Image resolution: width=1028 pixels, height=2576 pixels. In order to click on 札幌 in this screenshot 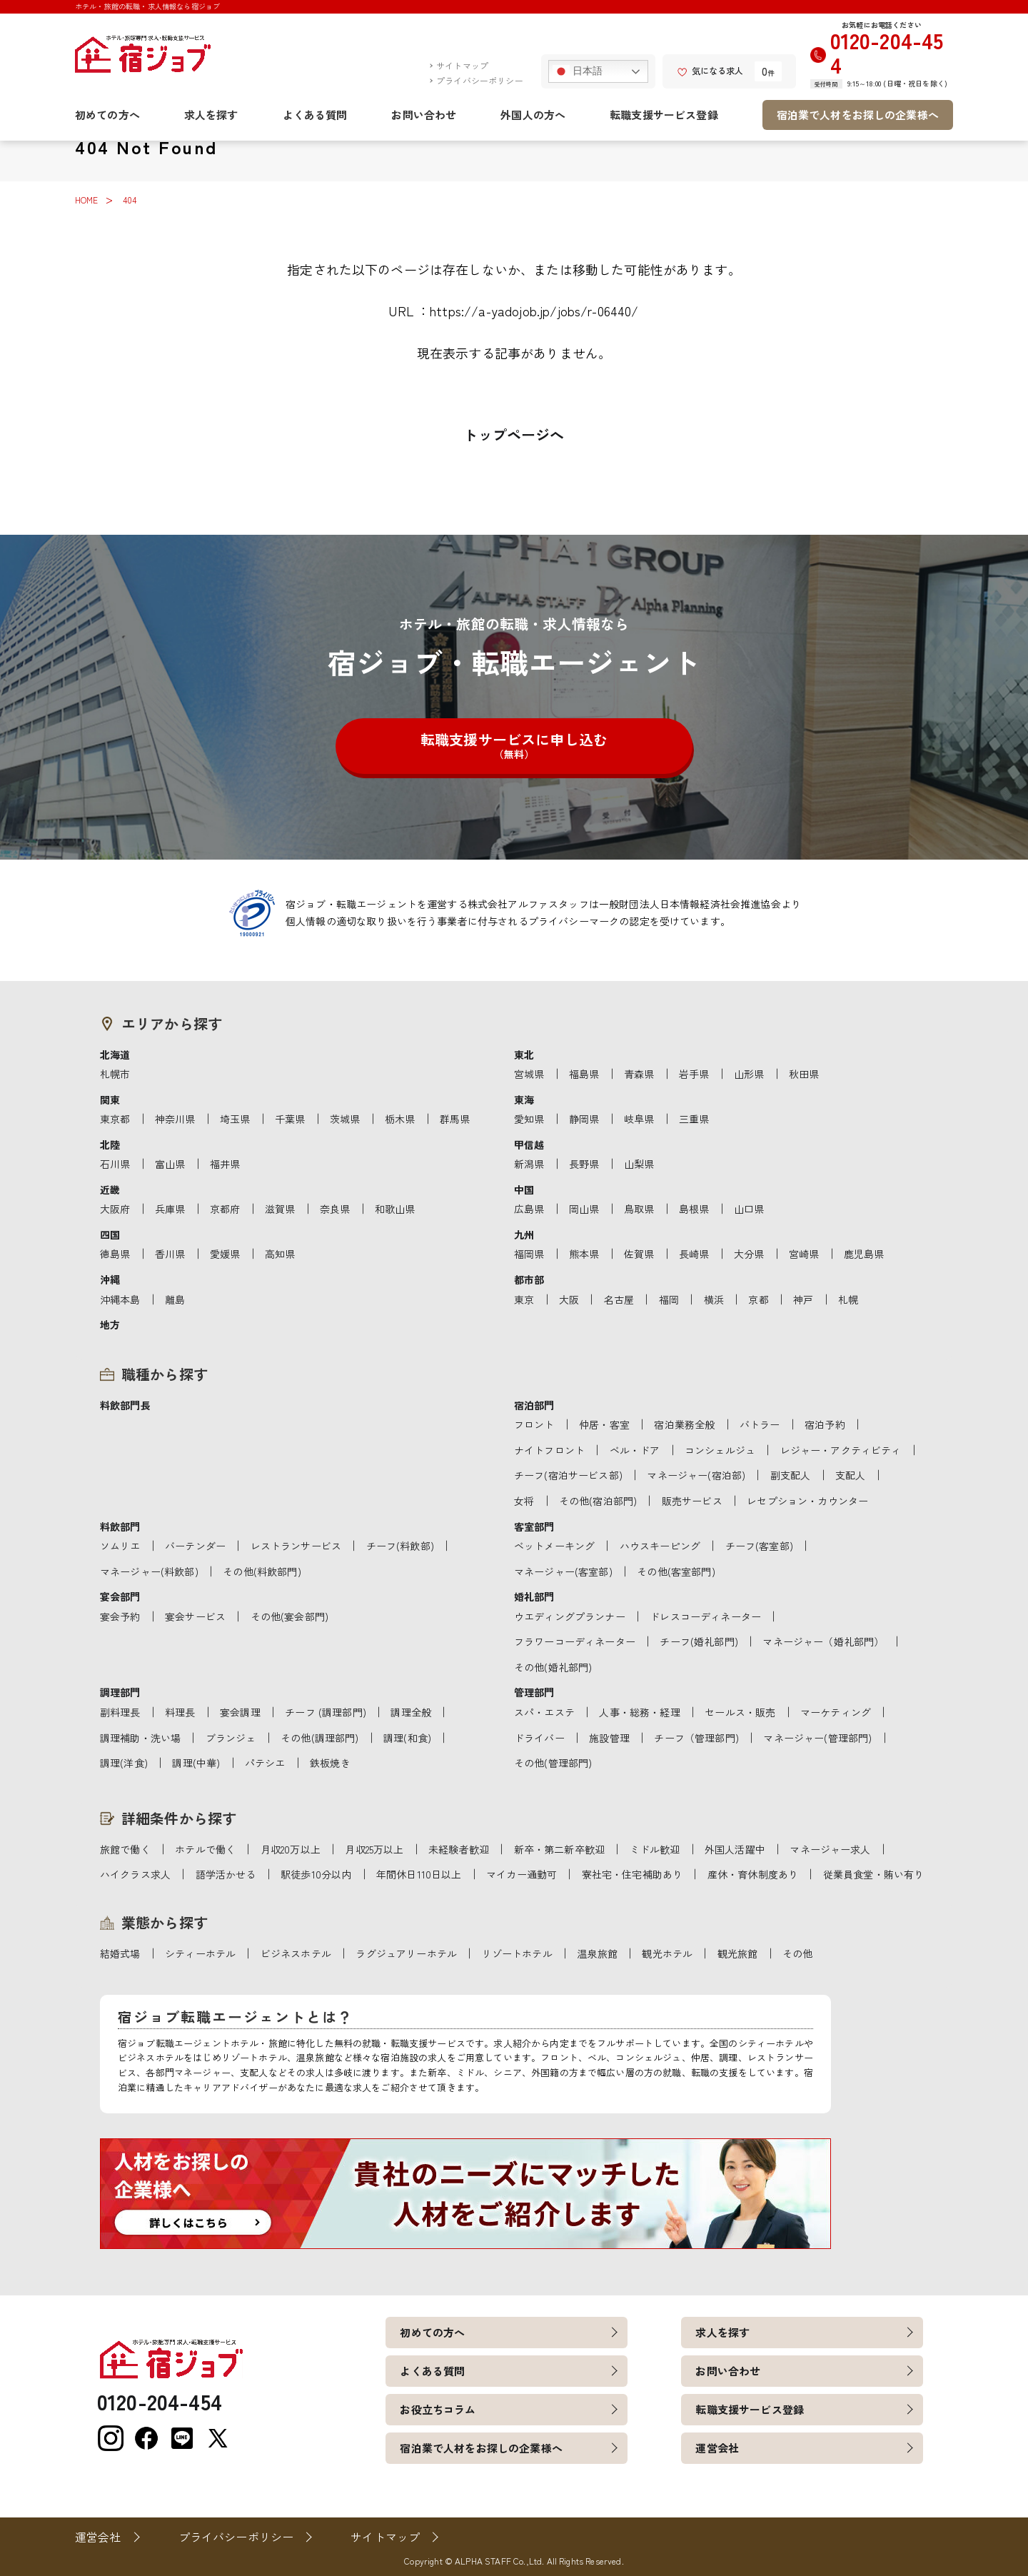, I will do `click(848, 1299)`.